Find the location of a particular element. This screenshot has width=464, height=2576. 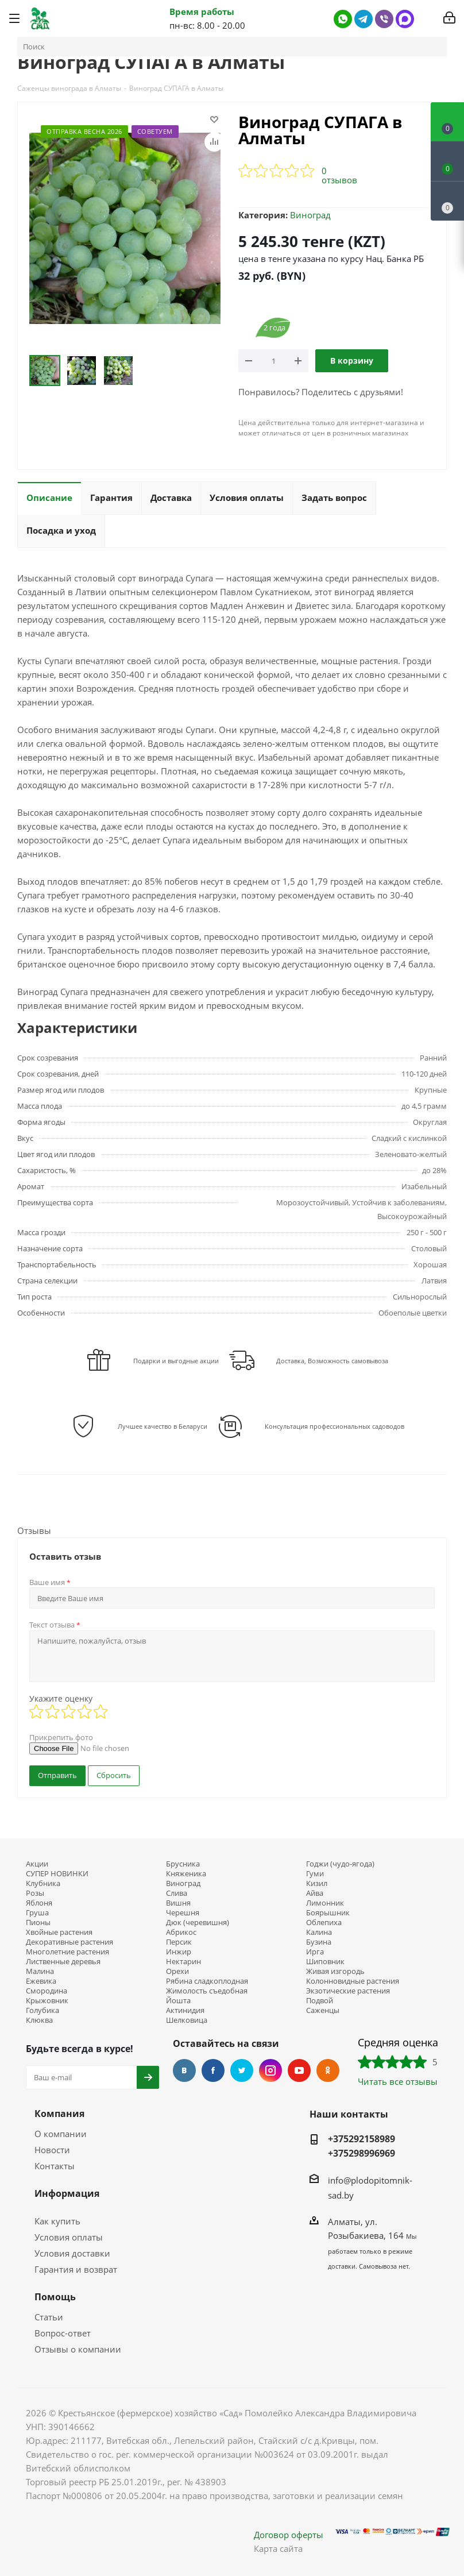

Компания is located at coordinates (59, 2113).